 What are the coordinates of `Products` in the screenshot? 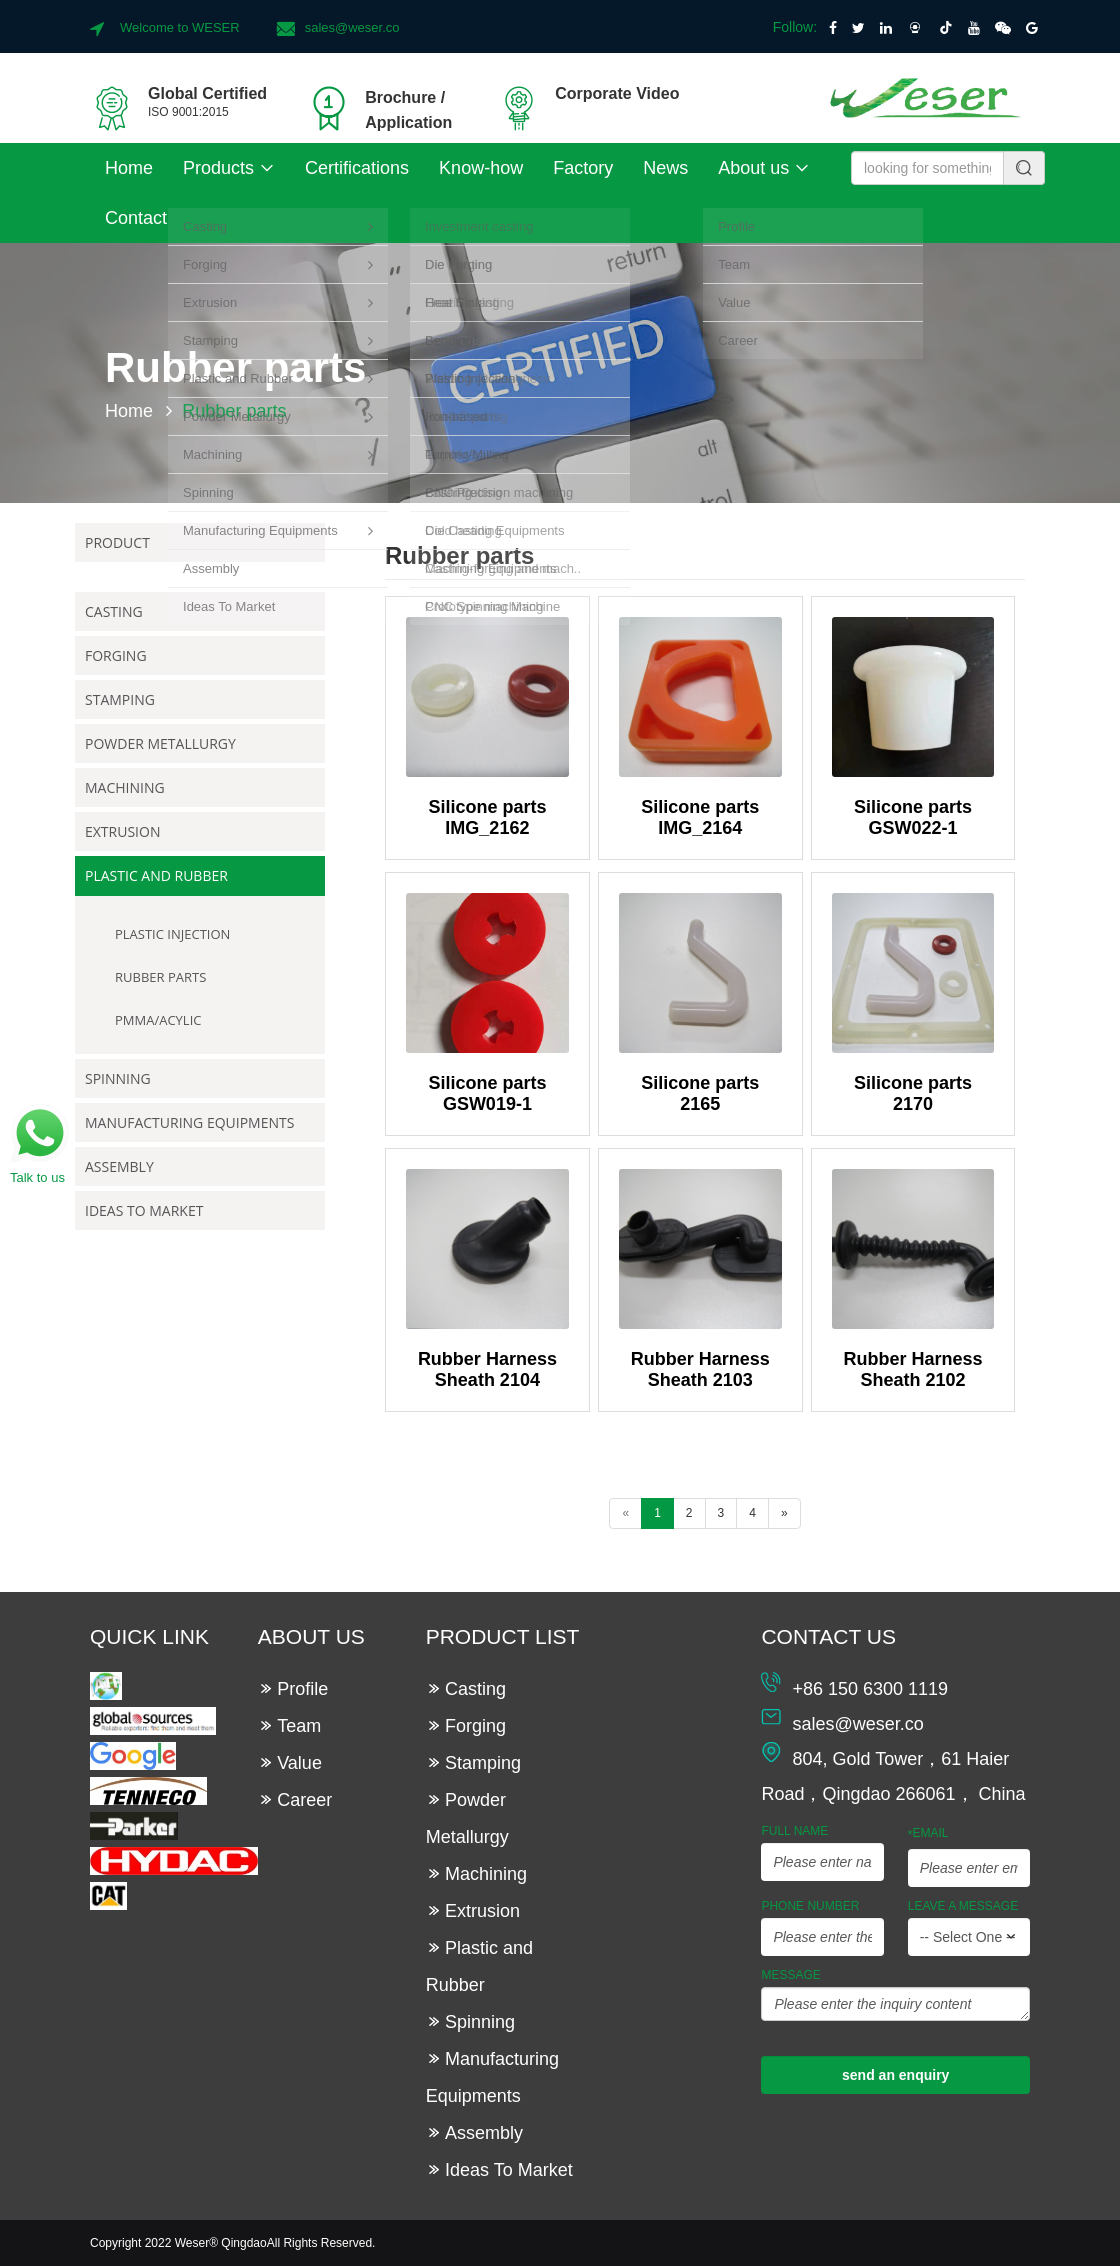 It's located at (229, 168).